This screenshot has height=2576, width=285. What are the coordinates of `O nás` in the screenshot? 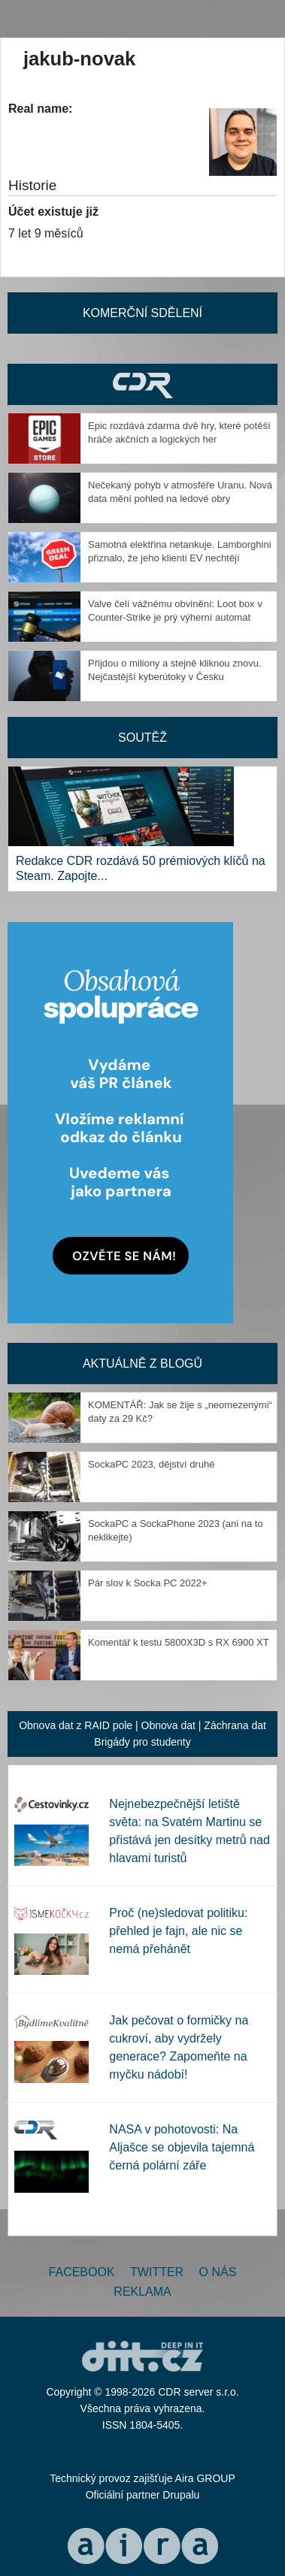 It's located at (218, 2272).